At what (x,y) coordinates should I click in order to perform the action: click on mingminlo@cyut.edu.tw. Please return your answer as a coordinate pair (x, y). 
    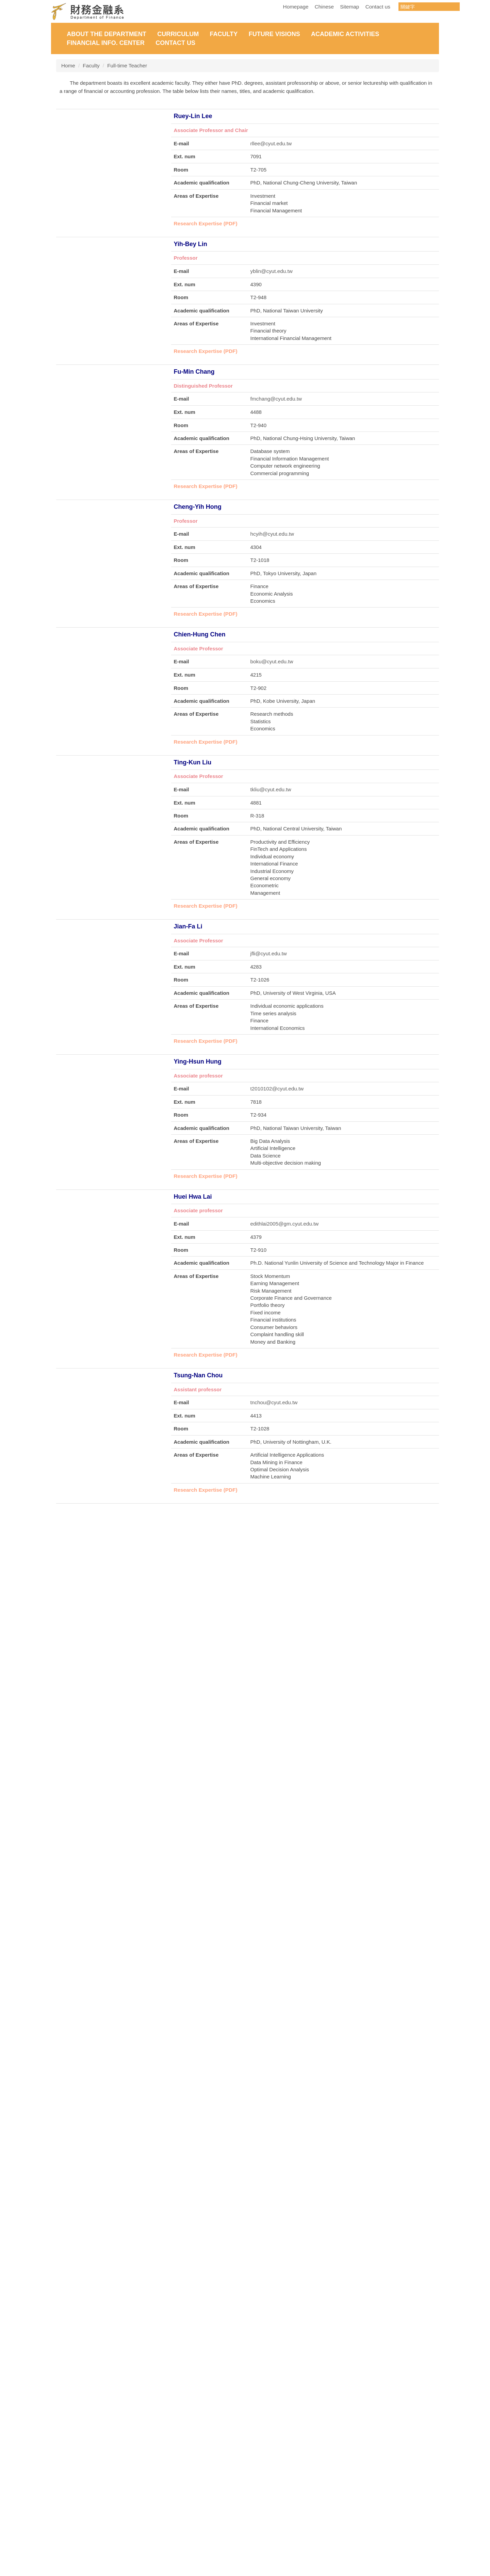
    Looking at the image, I should click on (278, 1811).